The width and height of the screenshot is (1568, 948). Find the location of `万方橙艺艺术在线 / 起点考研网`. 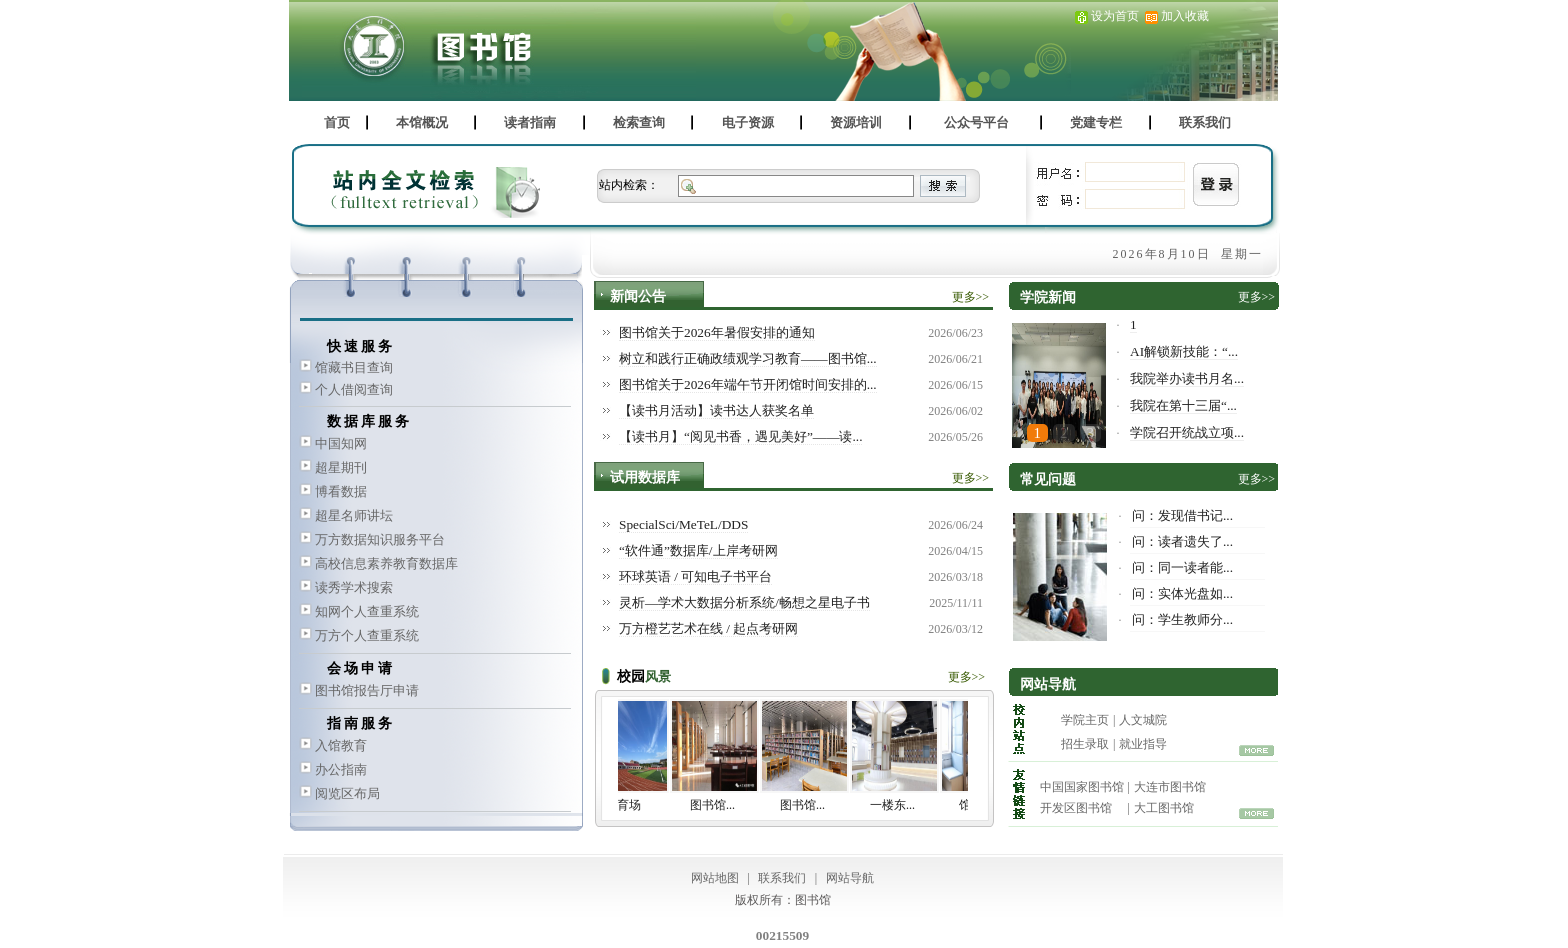

万方橙艺艺术在线 / 起点考研网 is located at coordinates (708, 628).